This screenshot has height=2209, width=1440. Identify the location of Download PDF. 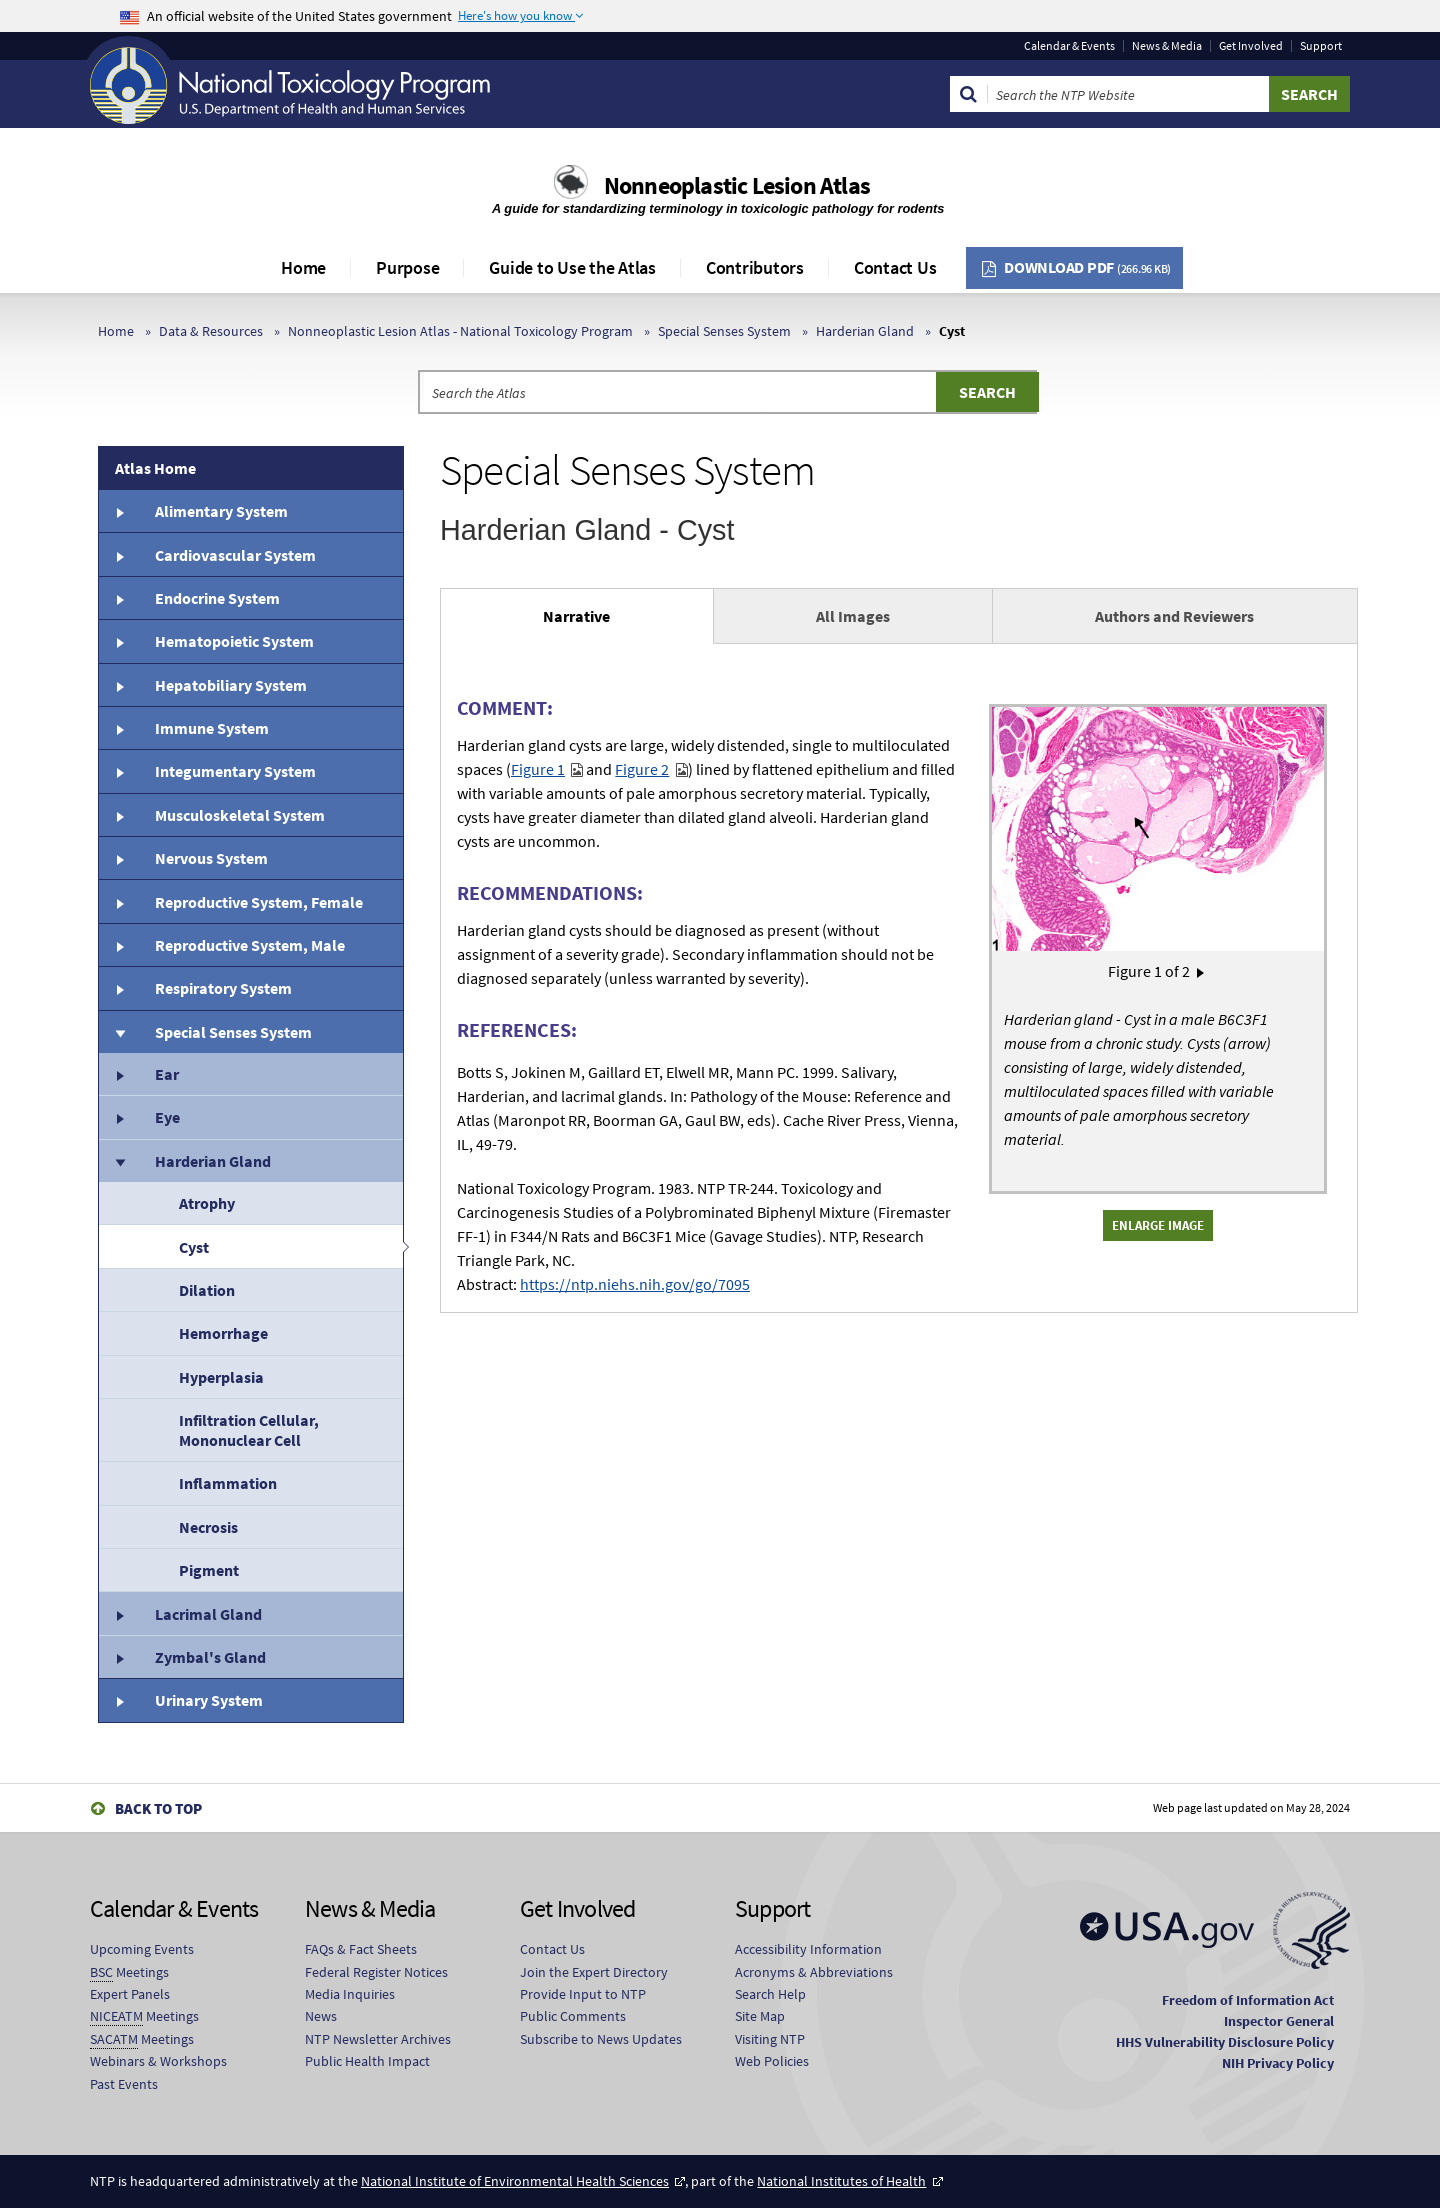
(1087, 267).